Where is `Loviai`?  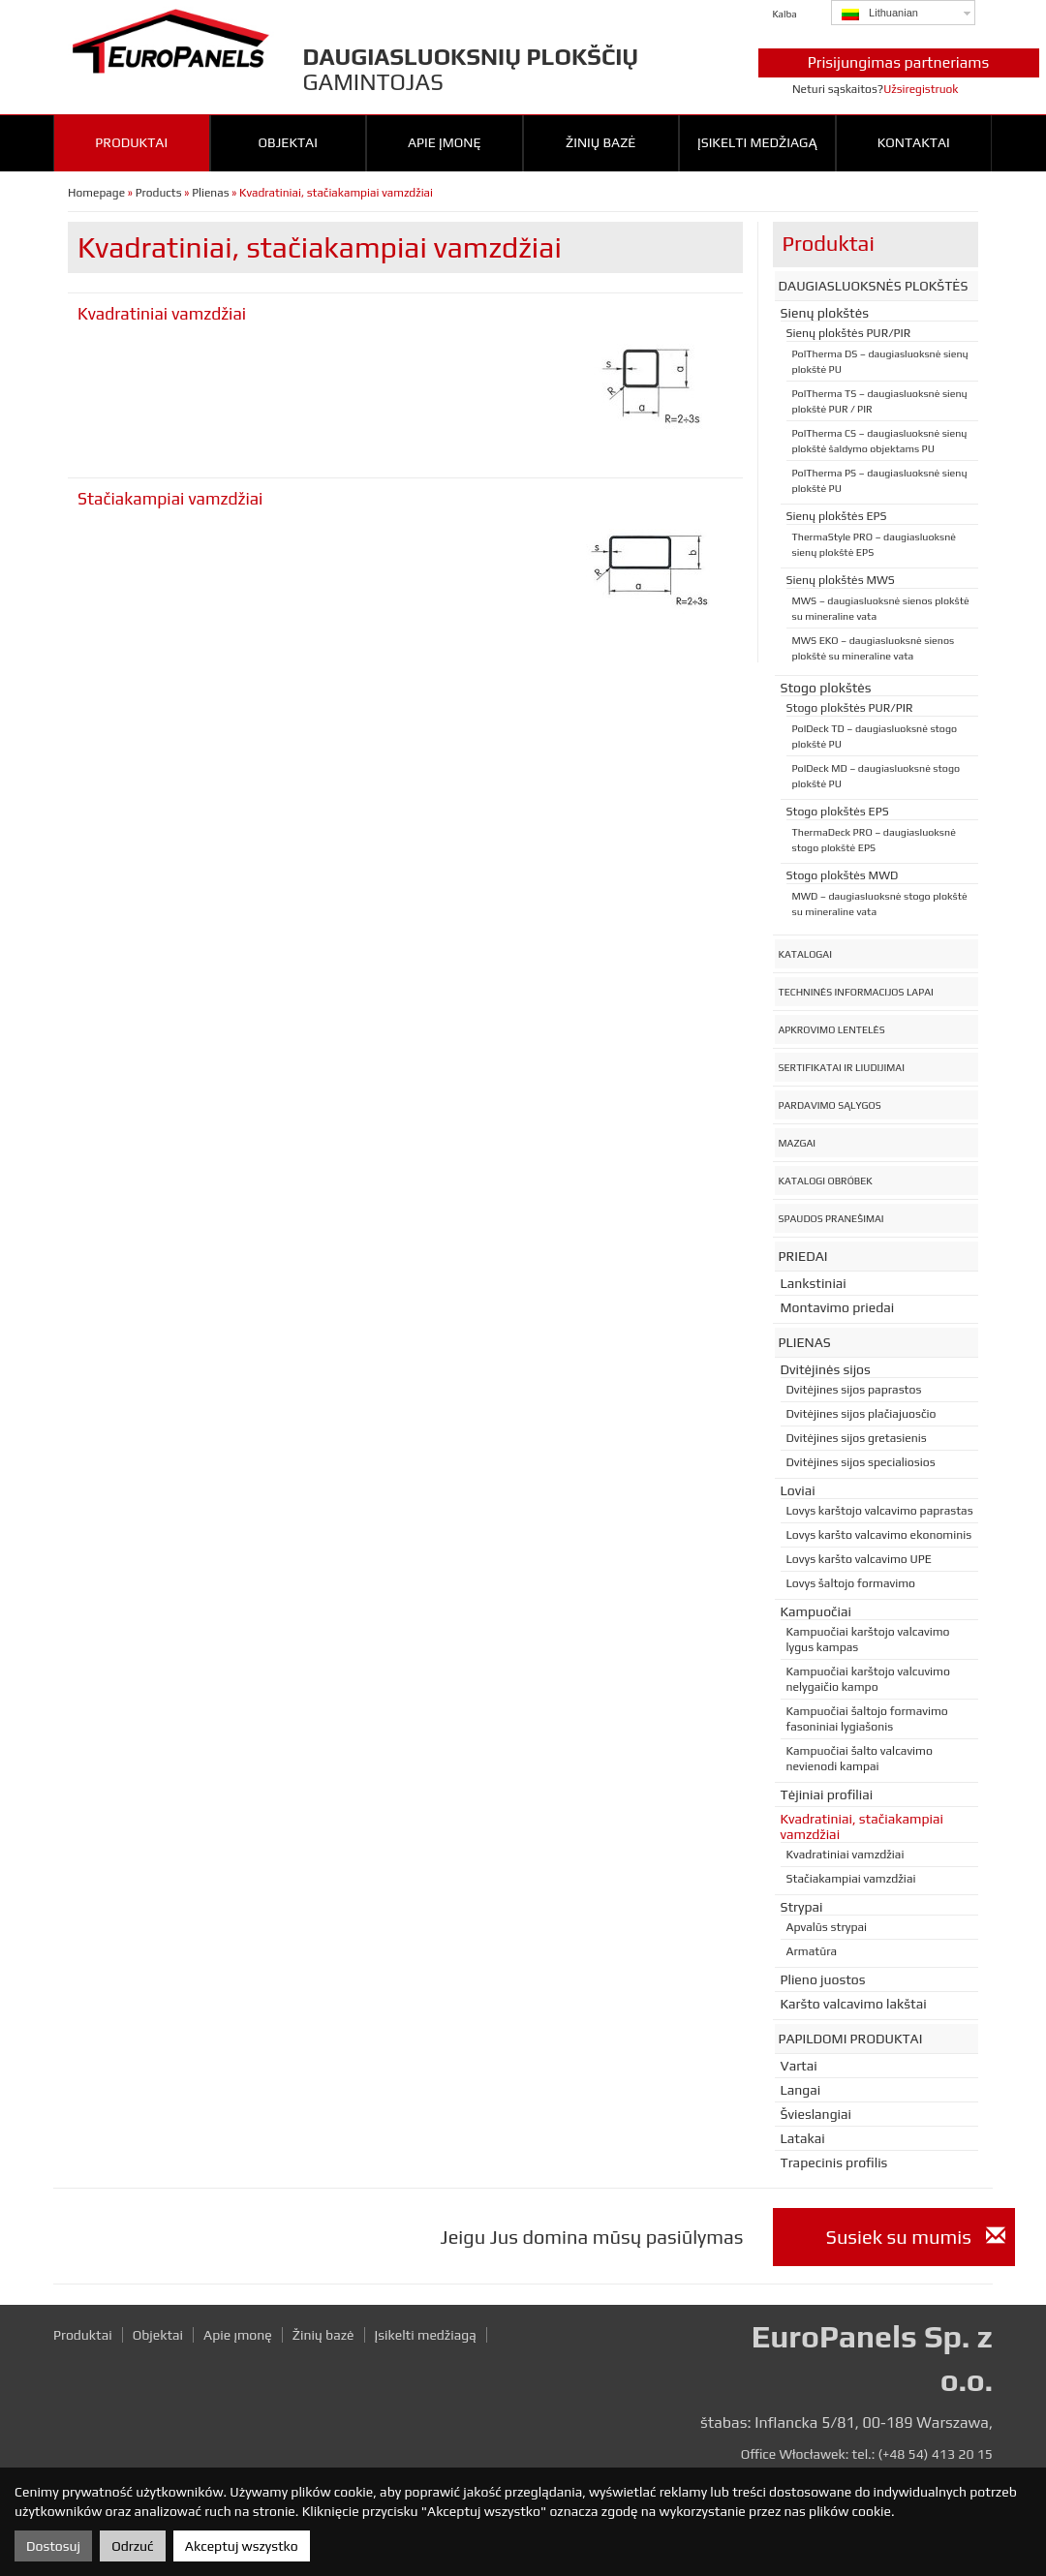
Loviai is located at coordinates (798, 1490).